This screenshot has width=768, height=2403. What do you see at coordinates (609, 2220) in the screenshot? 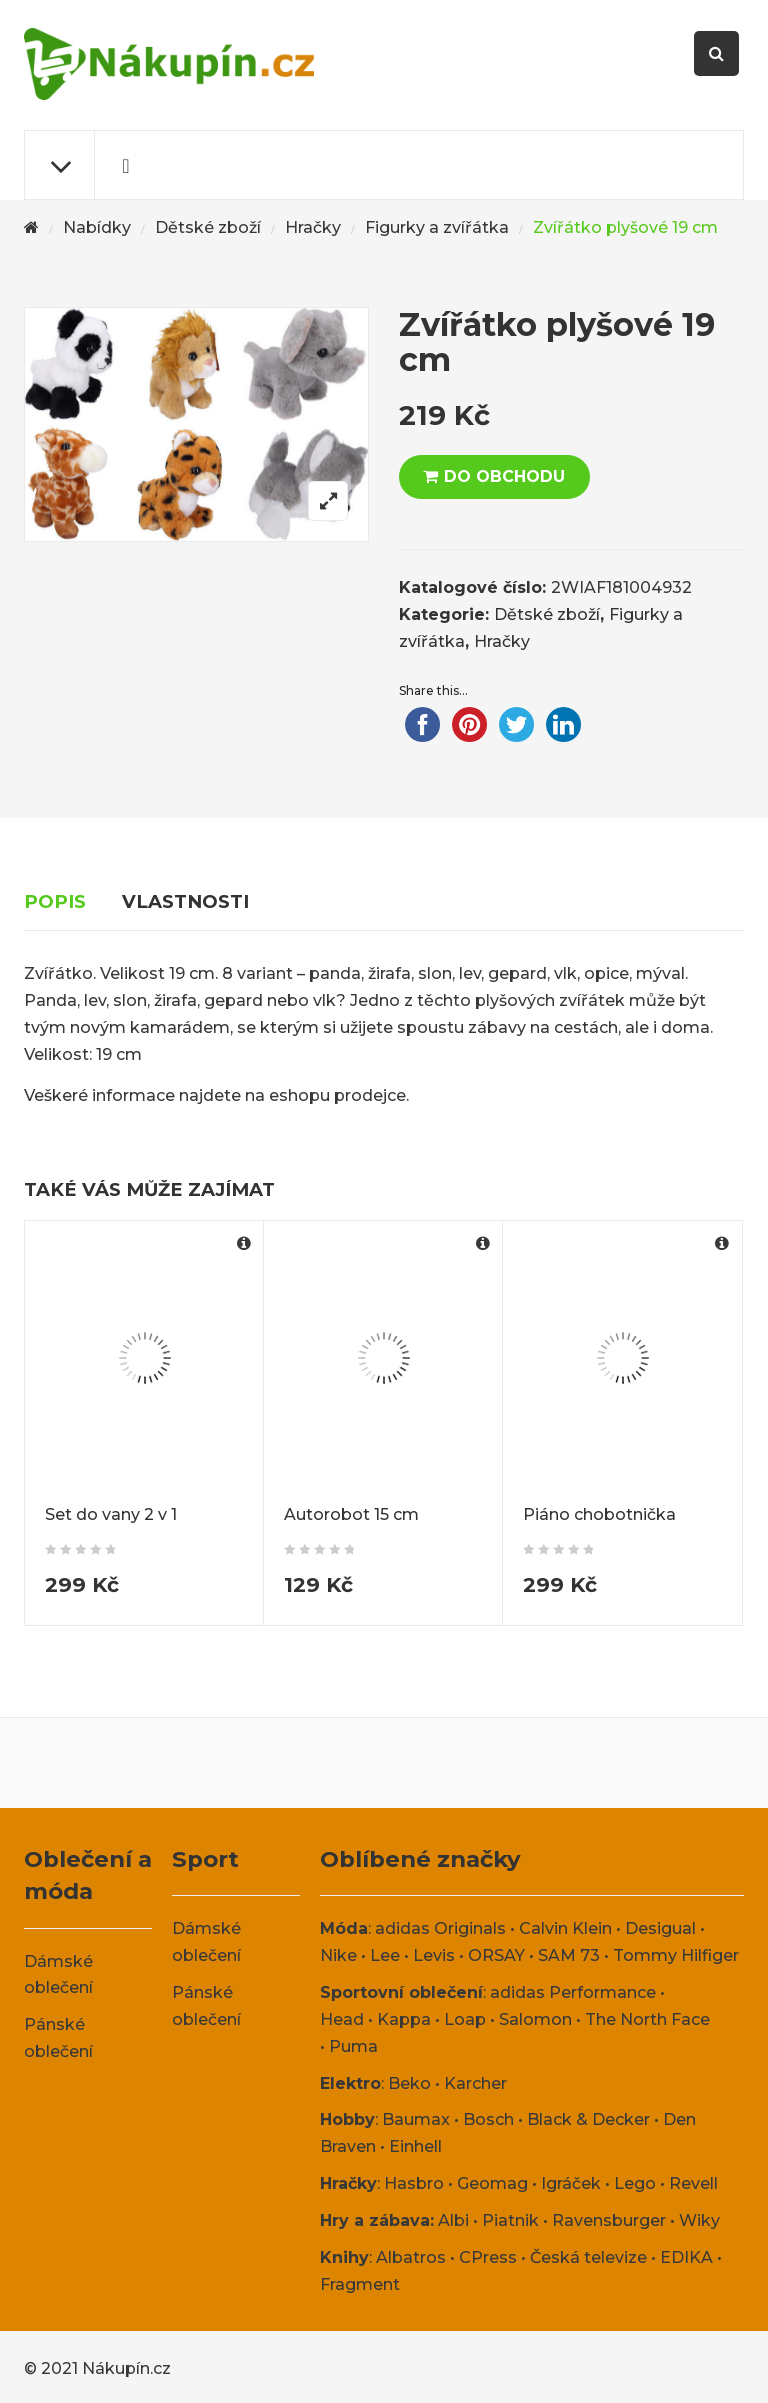
I see `Ravensburger` at bounding box center [609, 2220].